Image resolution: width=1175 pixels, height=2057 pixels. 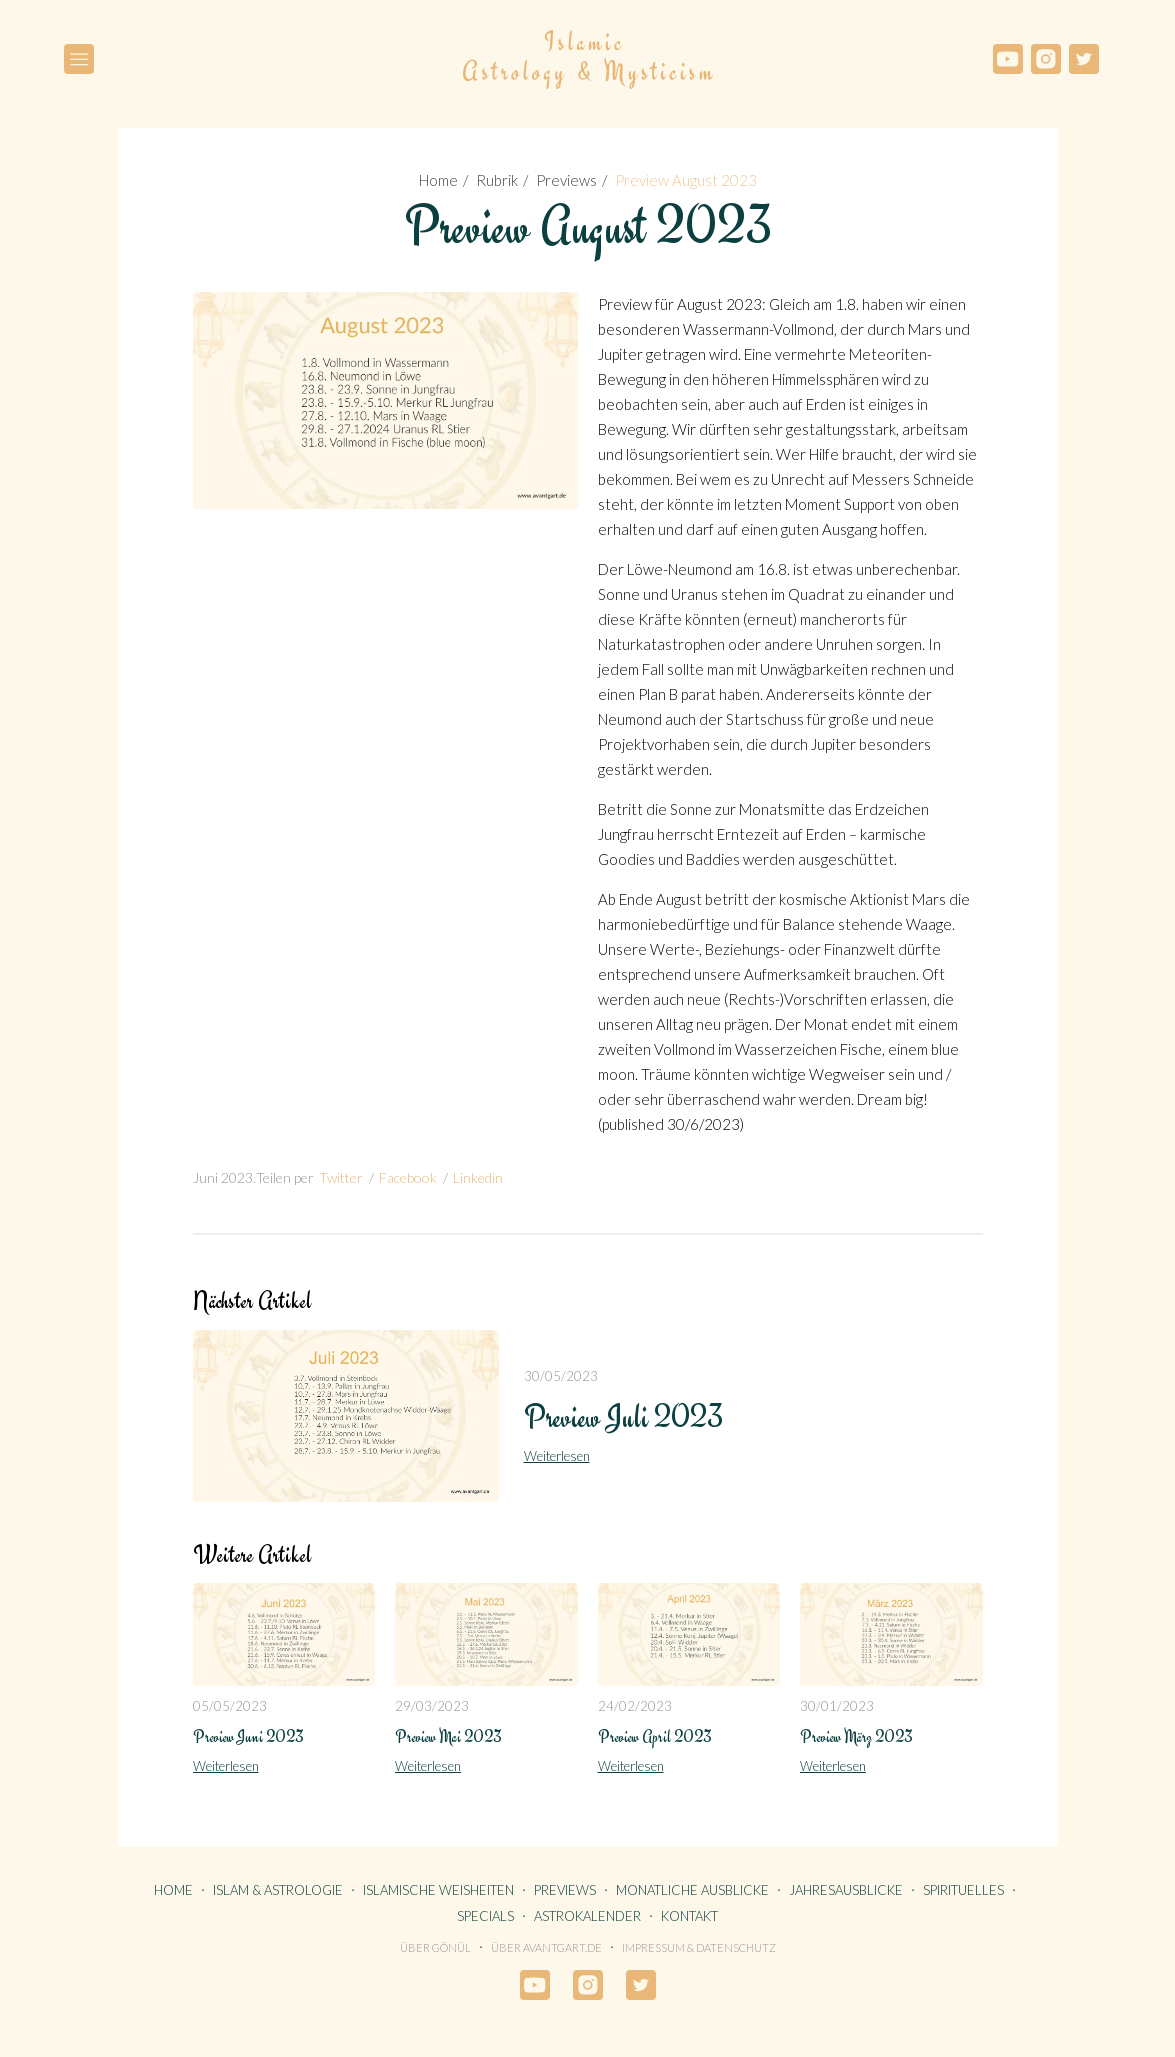 I want to click on Twitter, so click(x=341, y=1177).